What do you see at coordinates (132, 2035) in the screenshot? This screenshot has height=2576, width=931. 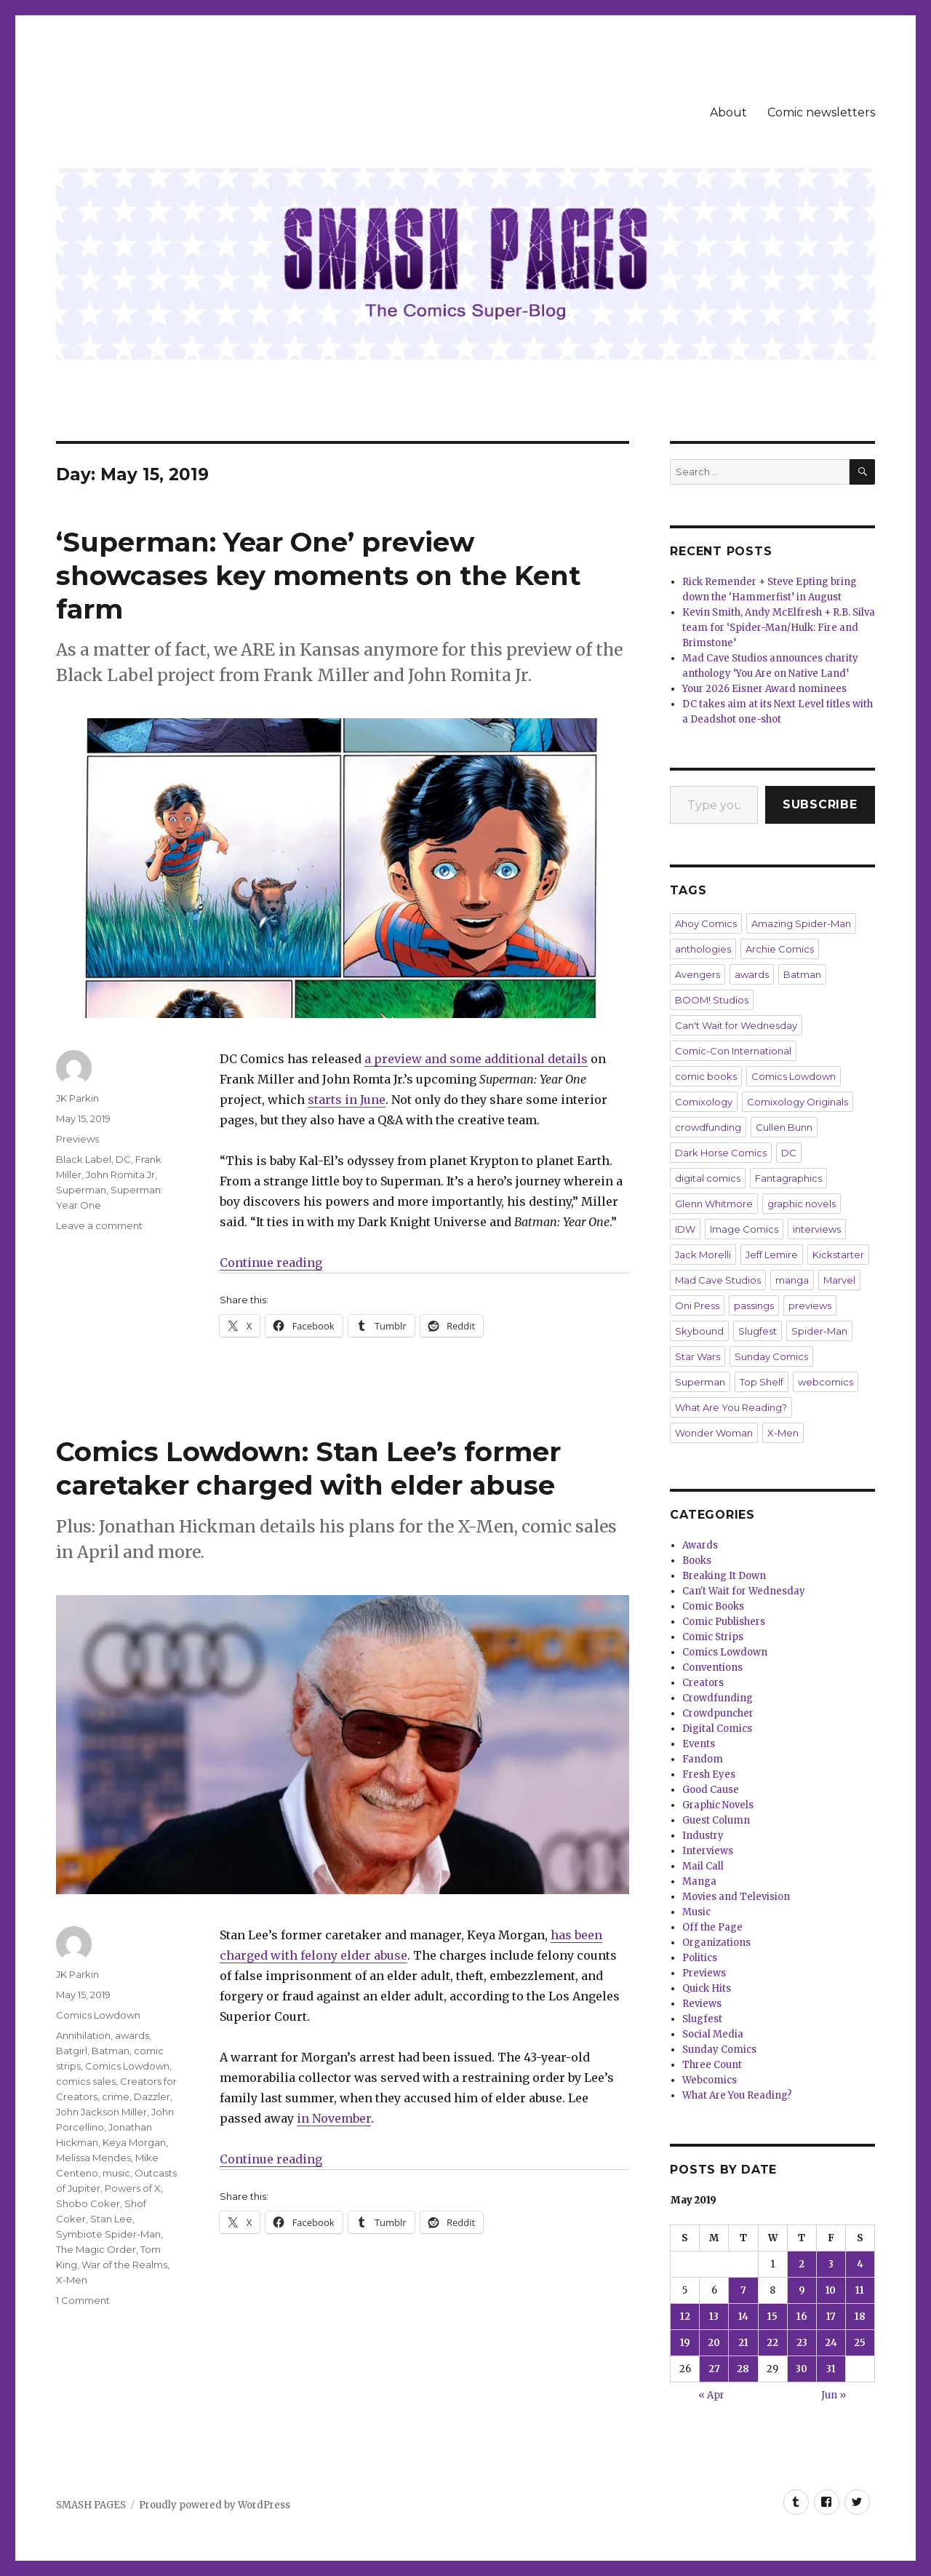 I see `awards` at bounding box center [132, 2035].